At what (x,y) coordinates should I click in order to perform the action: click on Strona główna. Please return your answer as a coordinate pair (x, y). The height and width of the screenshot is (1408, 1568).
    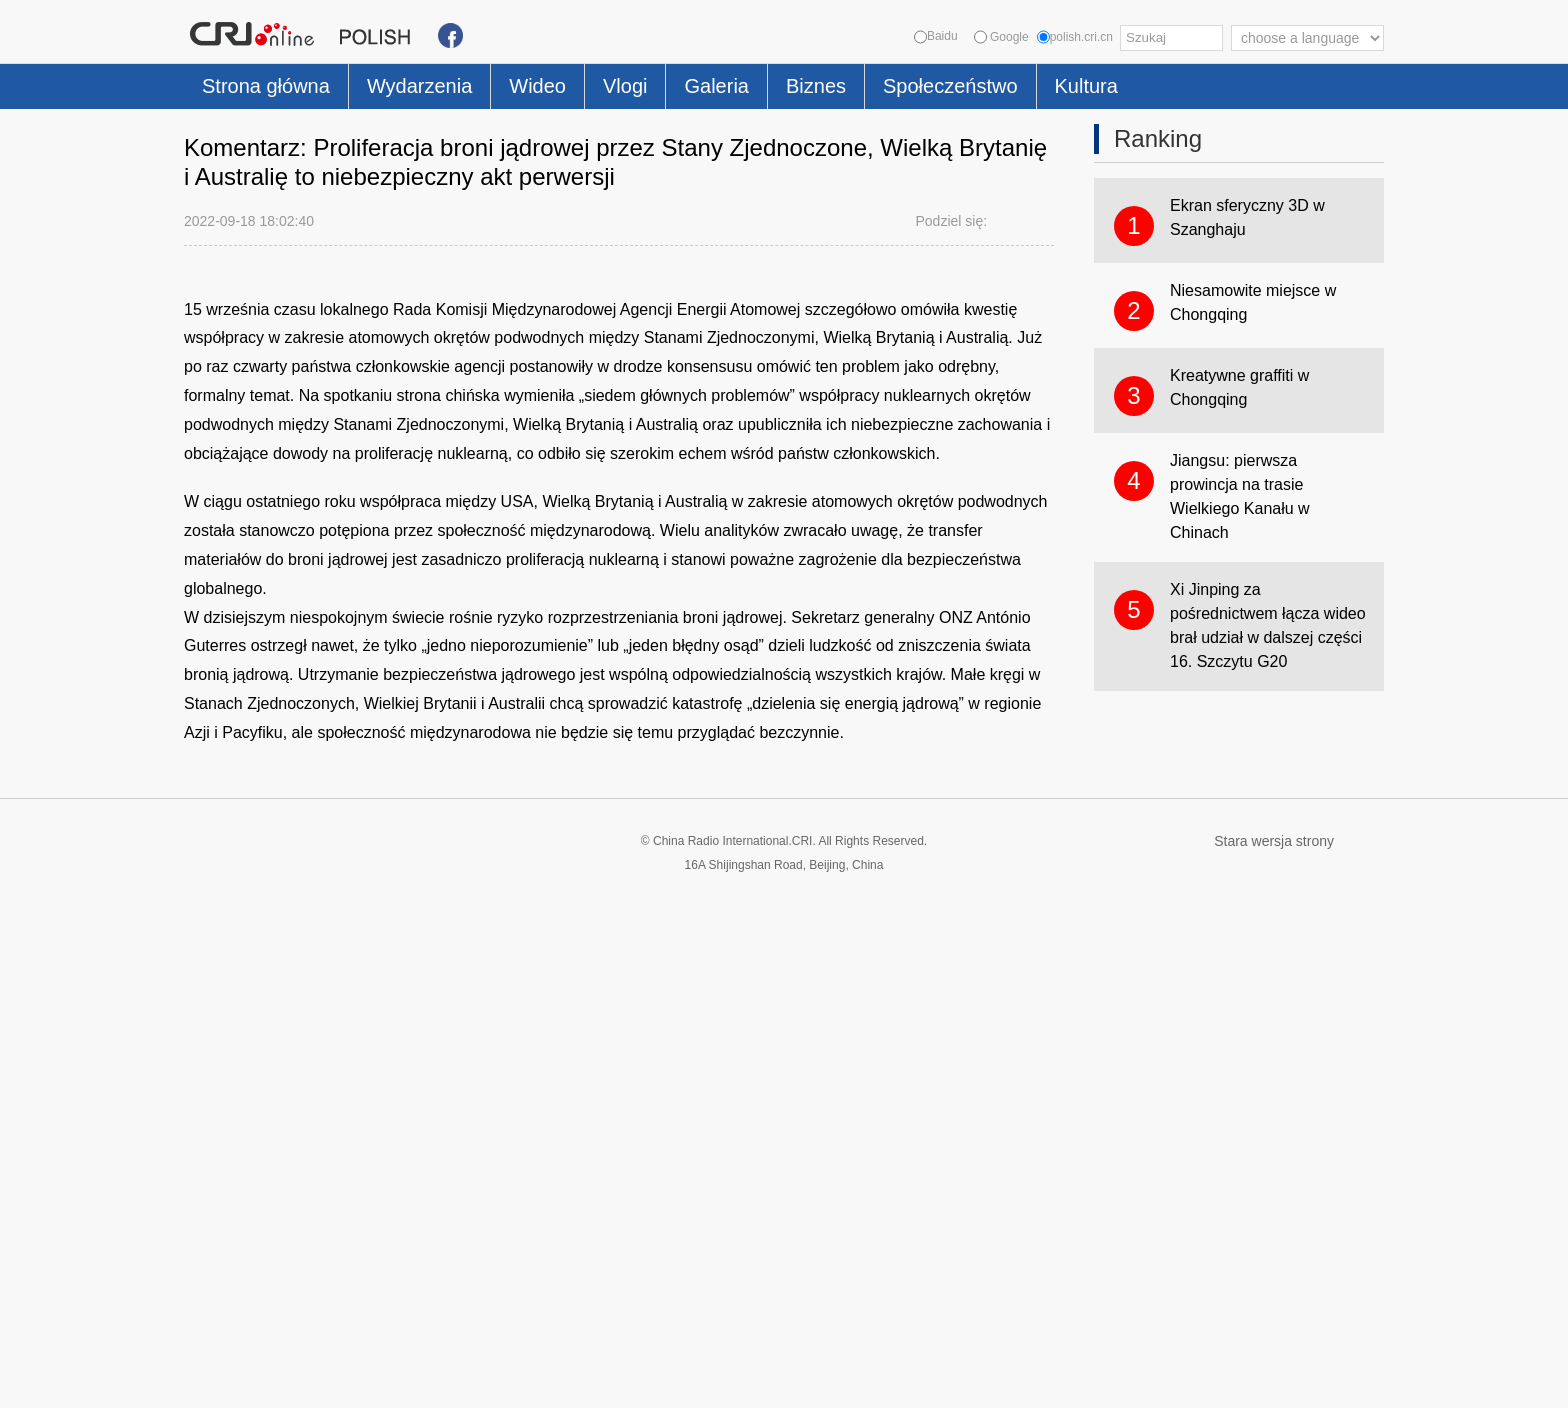
    Looking at the image, I should click on (266, 86).